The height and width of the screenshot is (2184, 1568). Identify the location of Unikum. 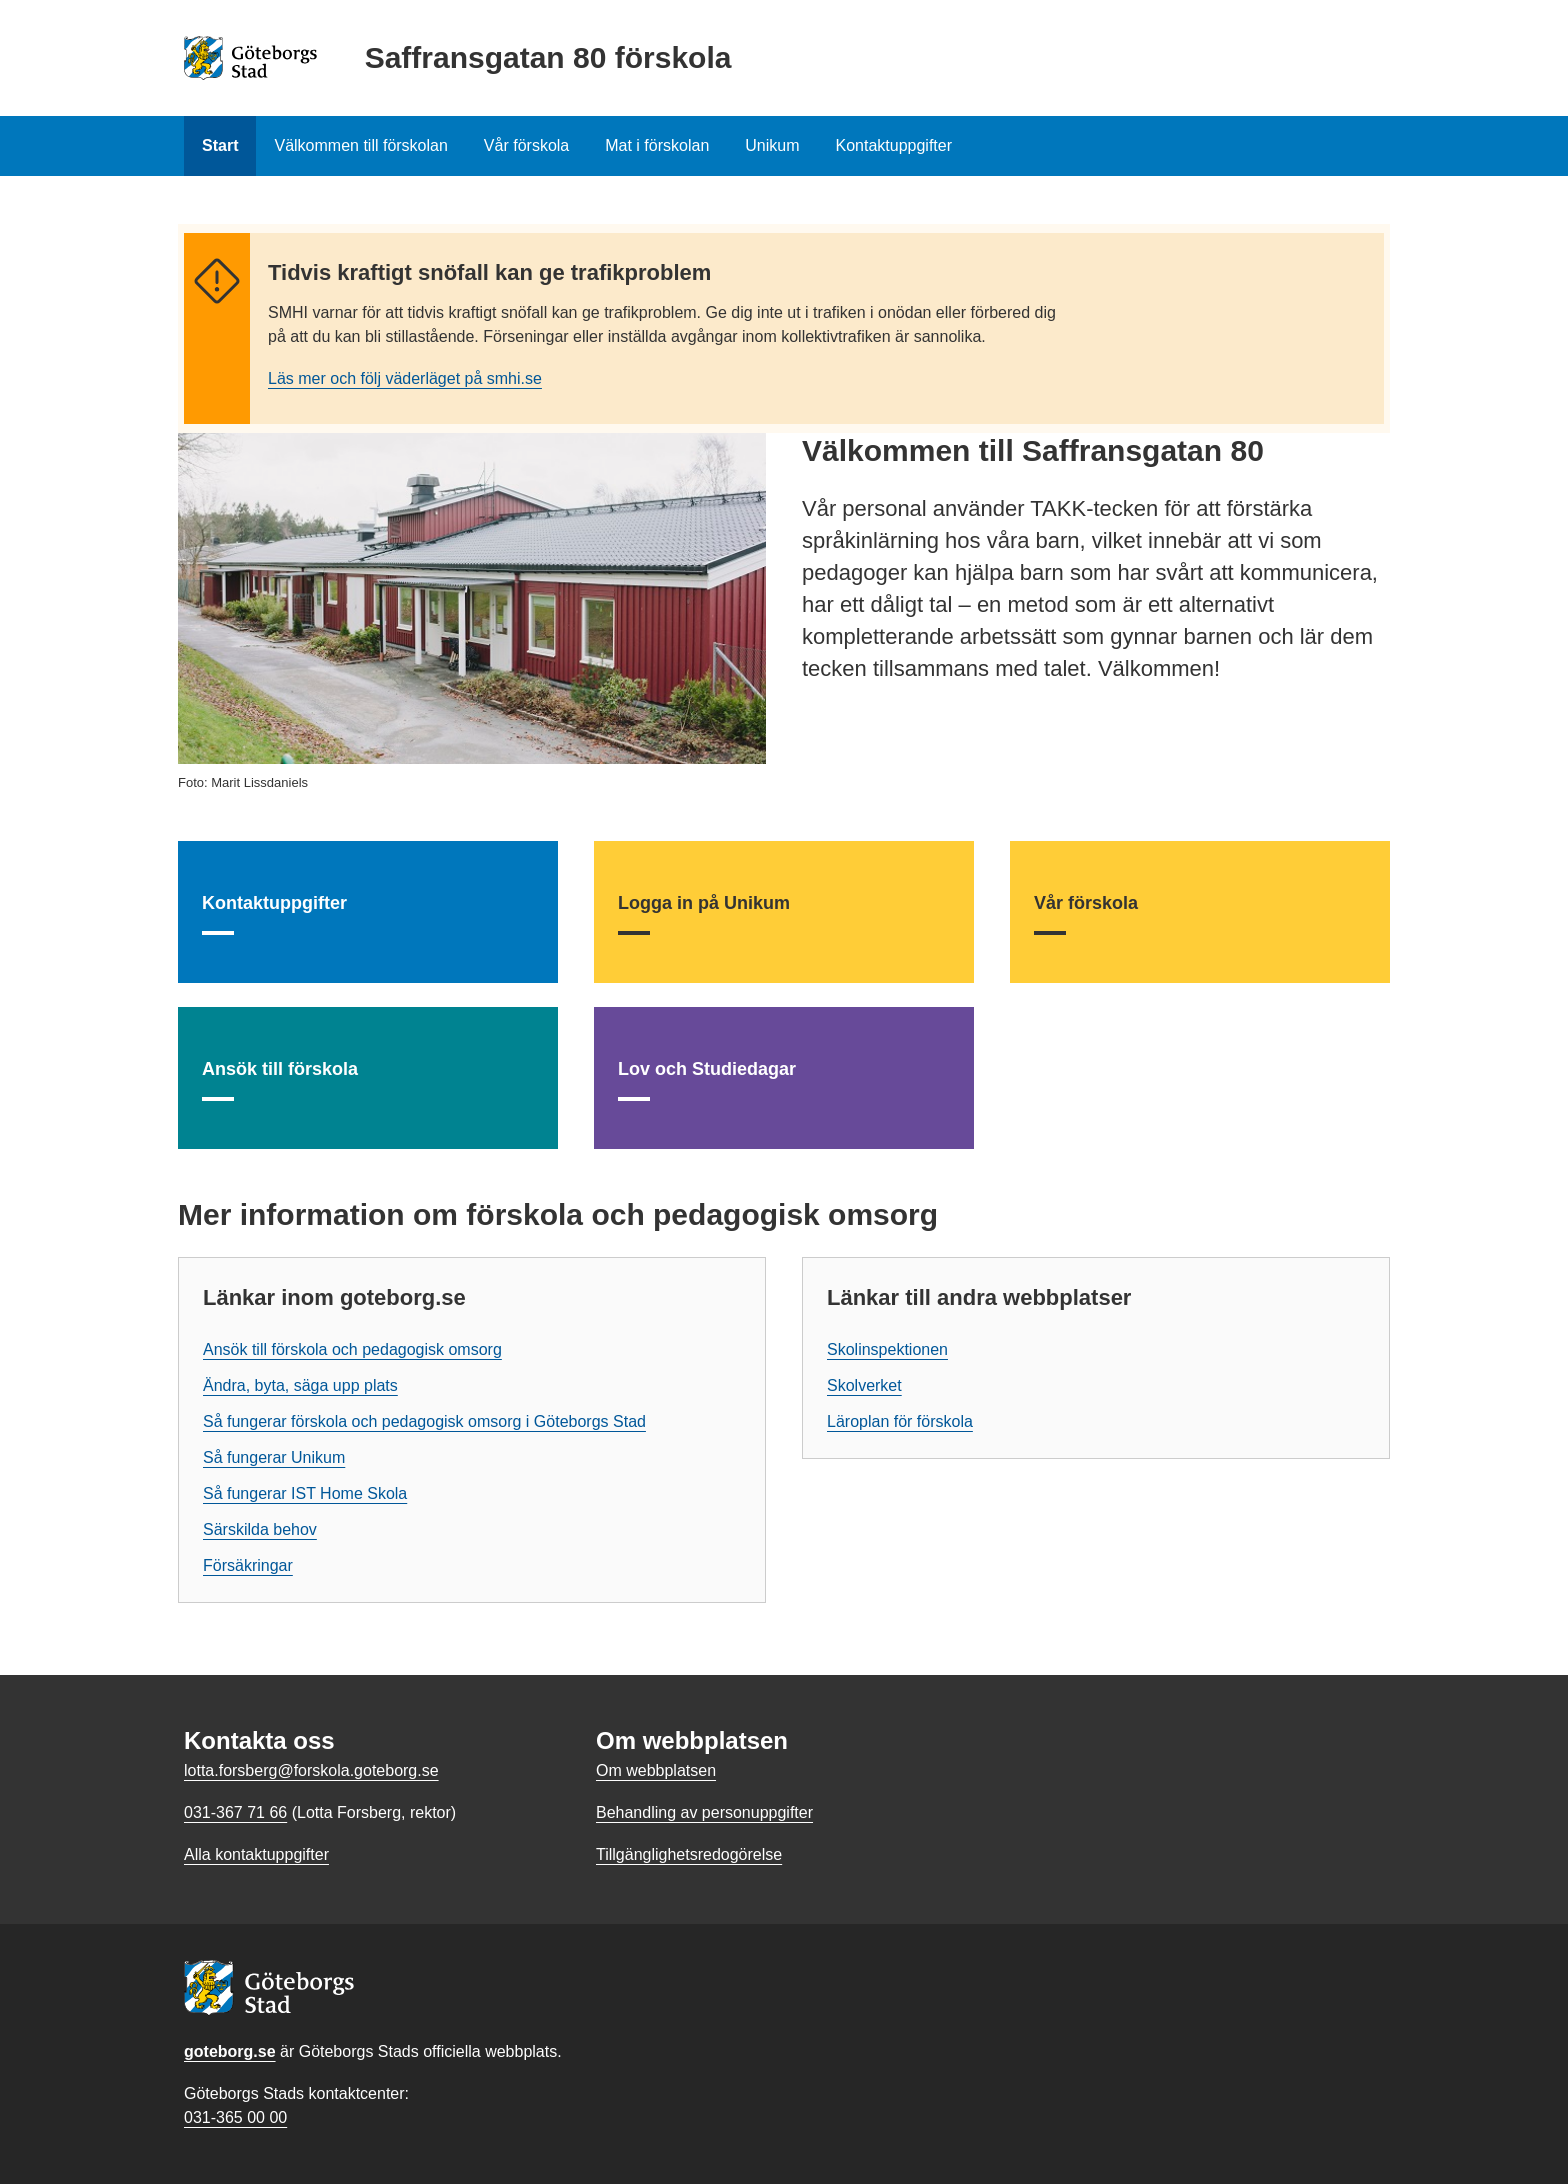
(772, 145).